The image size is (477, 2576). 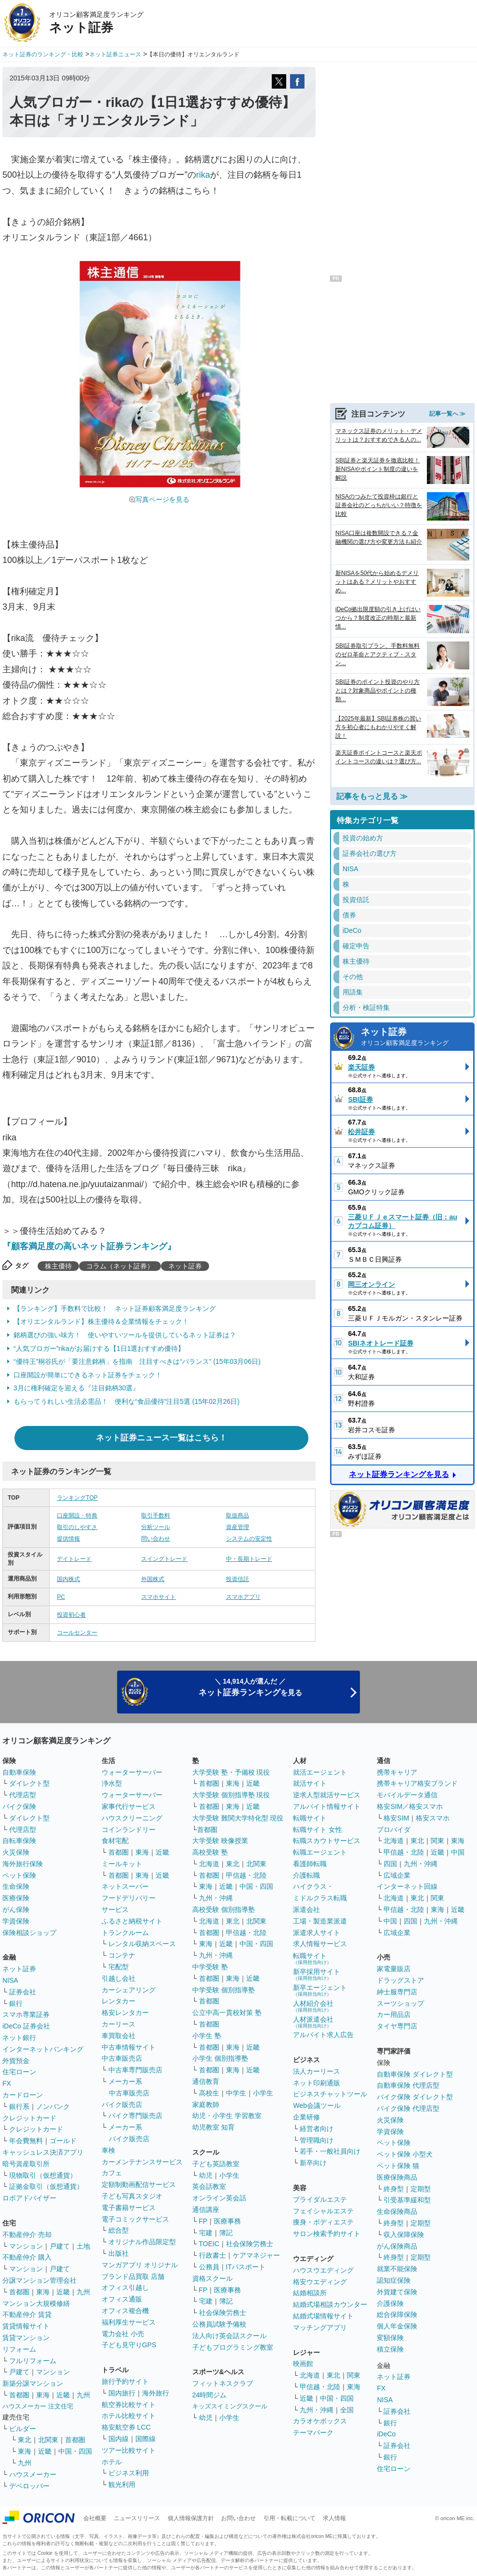 I want to click on ドラッグストア, so click(x=400, y=1980).